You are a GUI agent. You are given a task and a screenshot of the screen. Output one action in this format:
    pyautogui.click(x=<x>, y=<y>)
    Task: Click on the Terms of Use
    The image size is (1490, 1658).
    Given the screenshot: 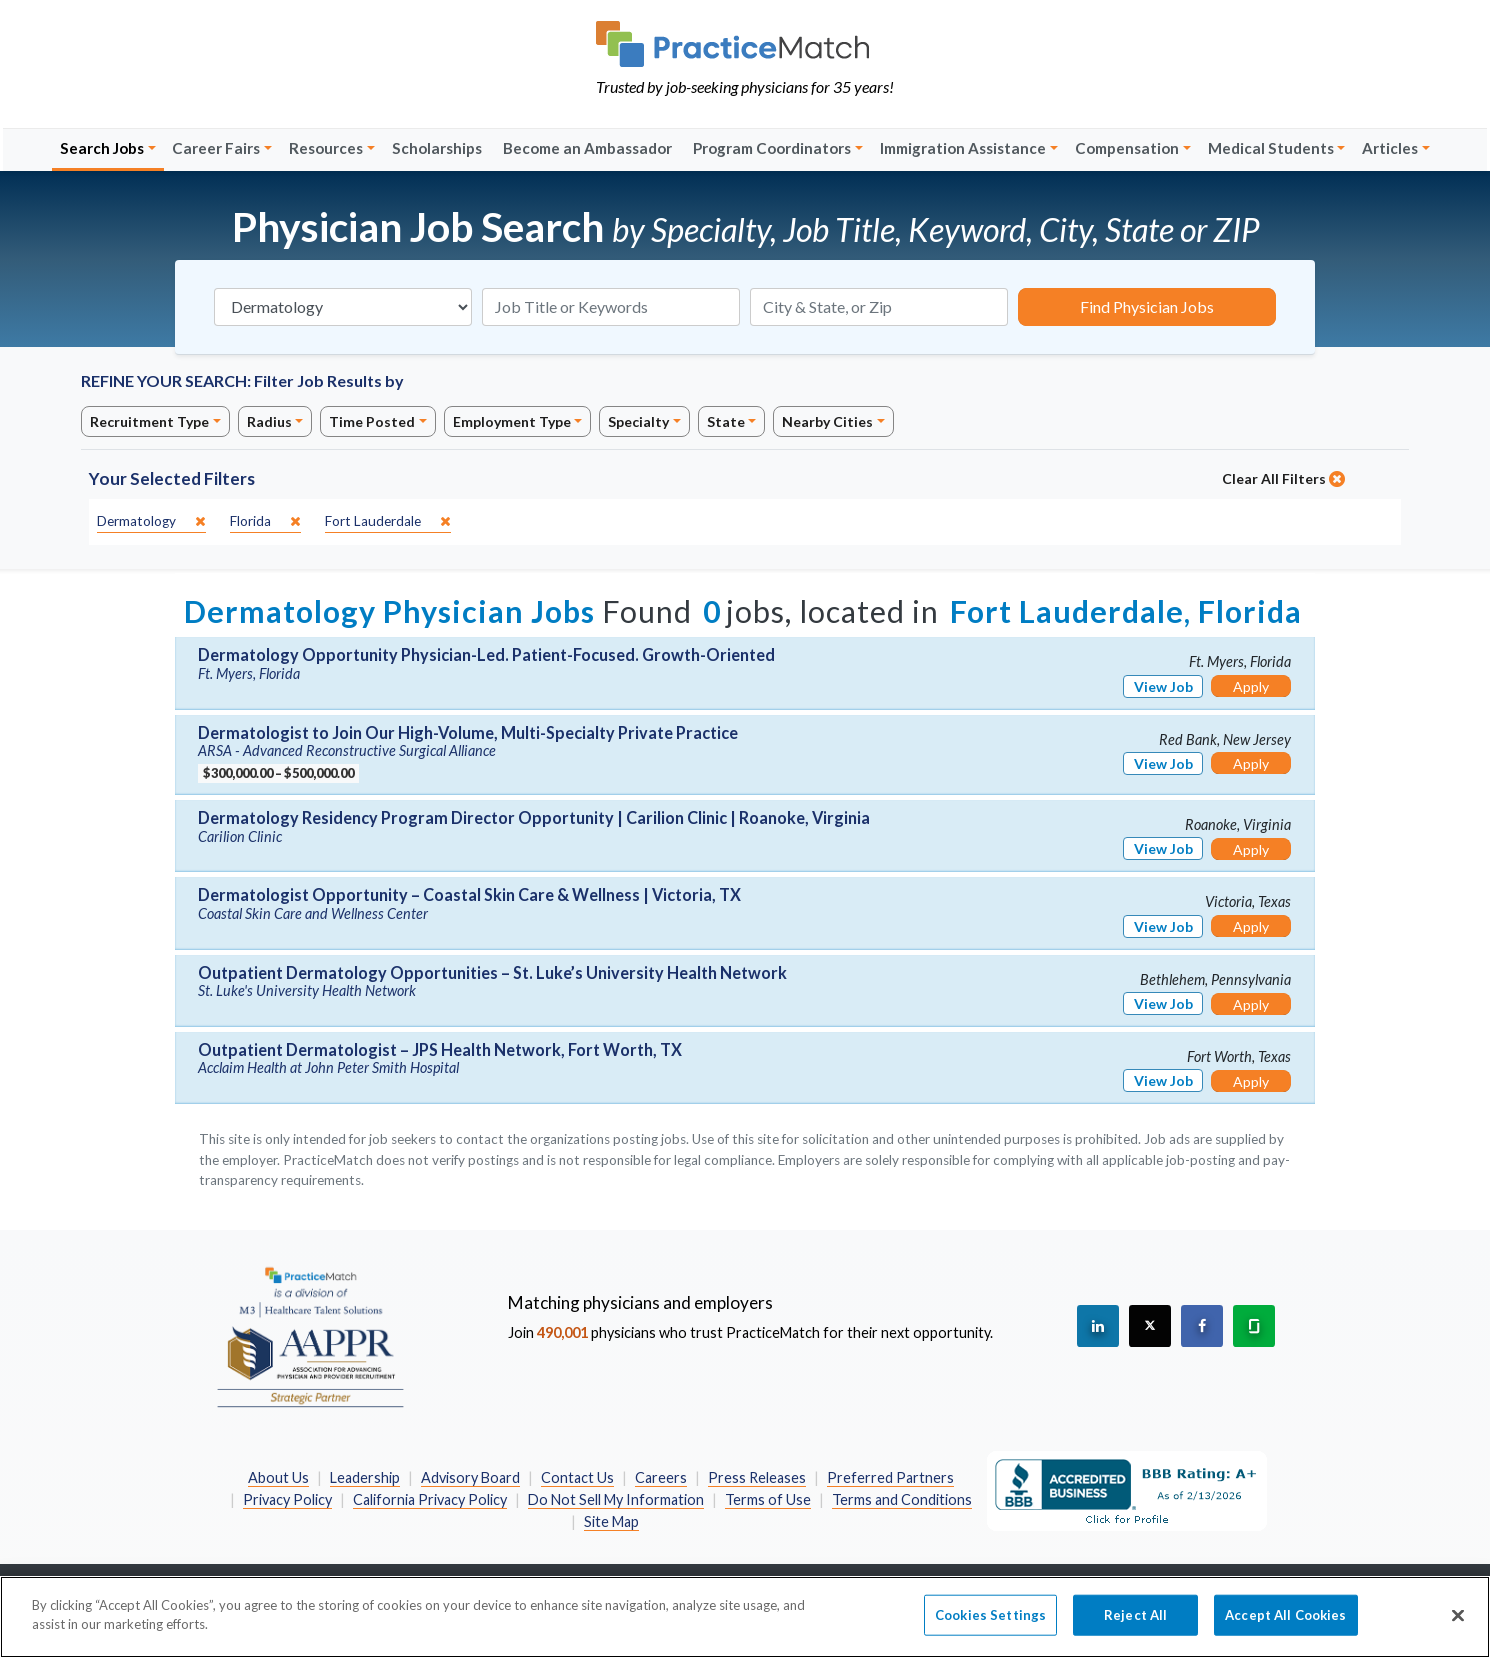 What is the action you would take?
    pyautogui.click(x=768, y=1499)
    